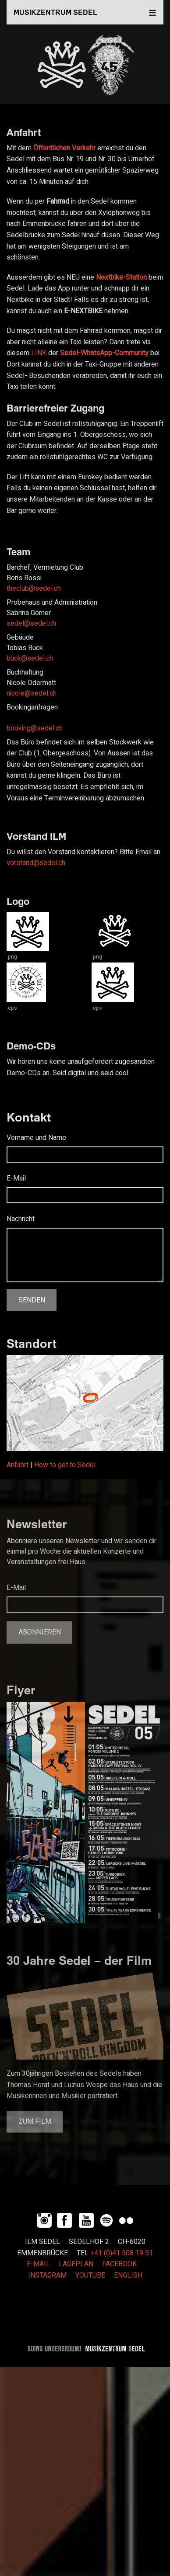 The image size is (170, 2576). Describe the element at coordinates (121, 277) in the screenshot. I see `Nextbike-Station` at that location.